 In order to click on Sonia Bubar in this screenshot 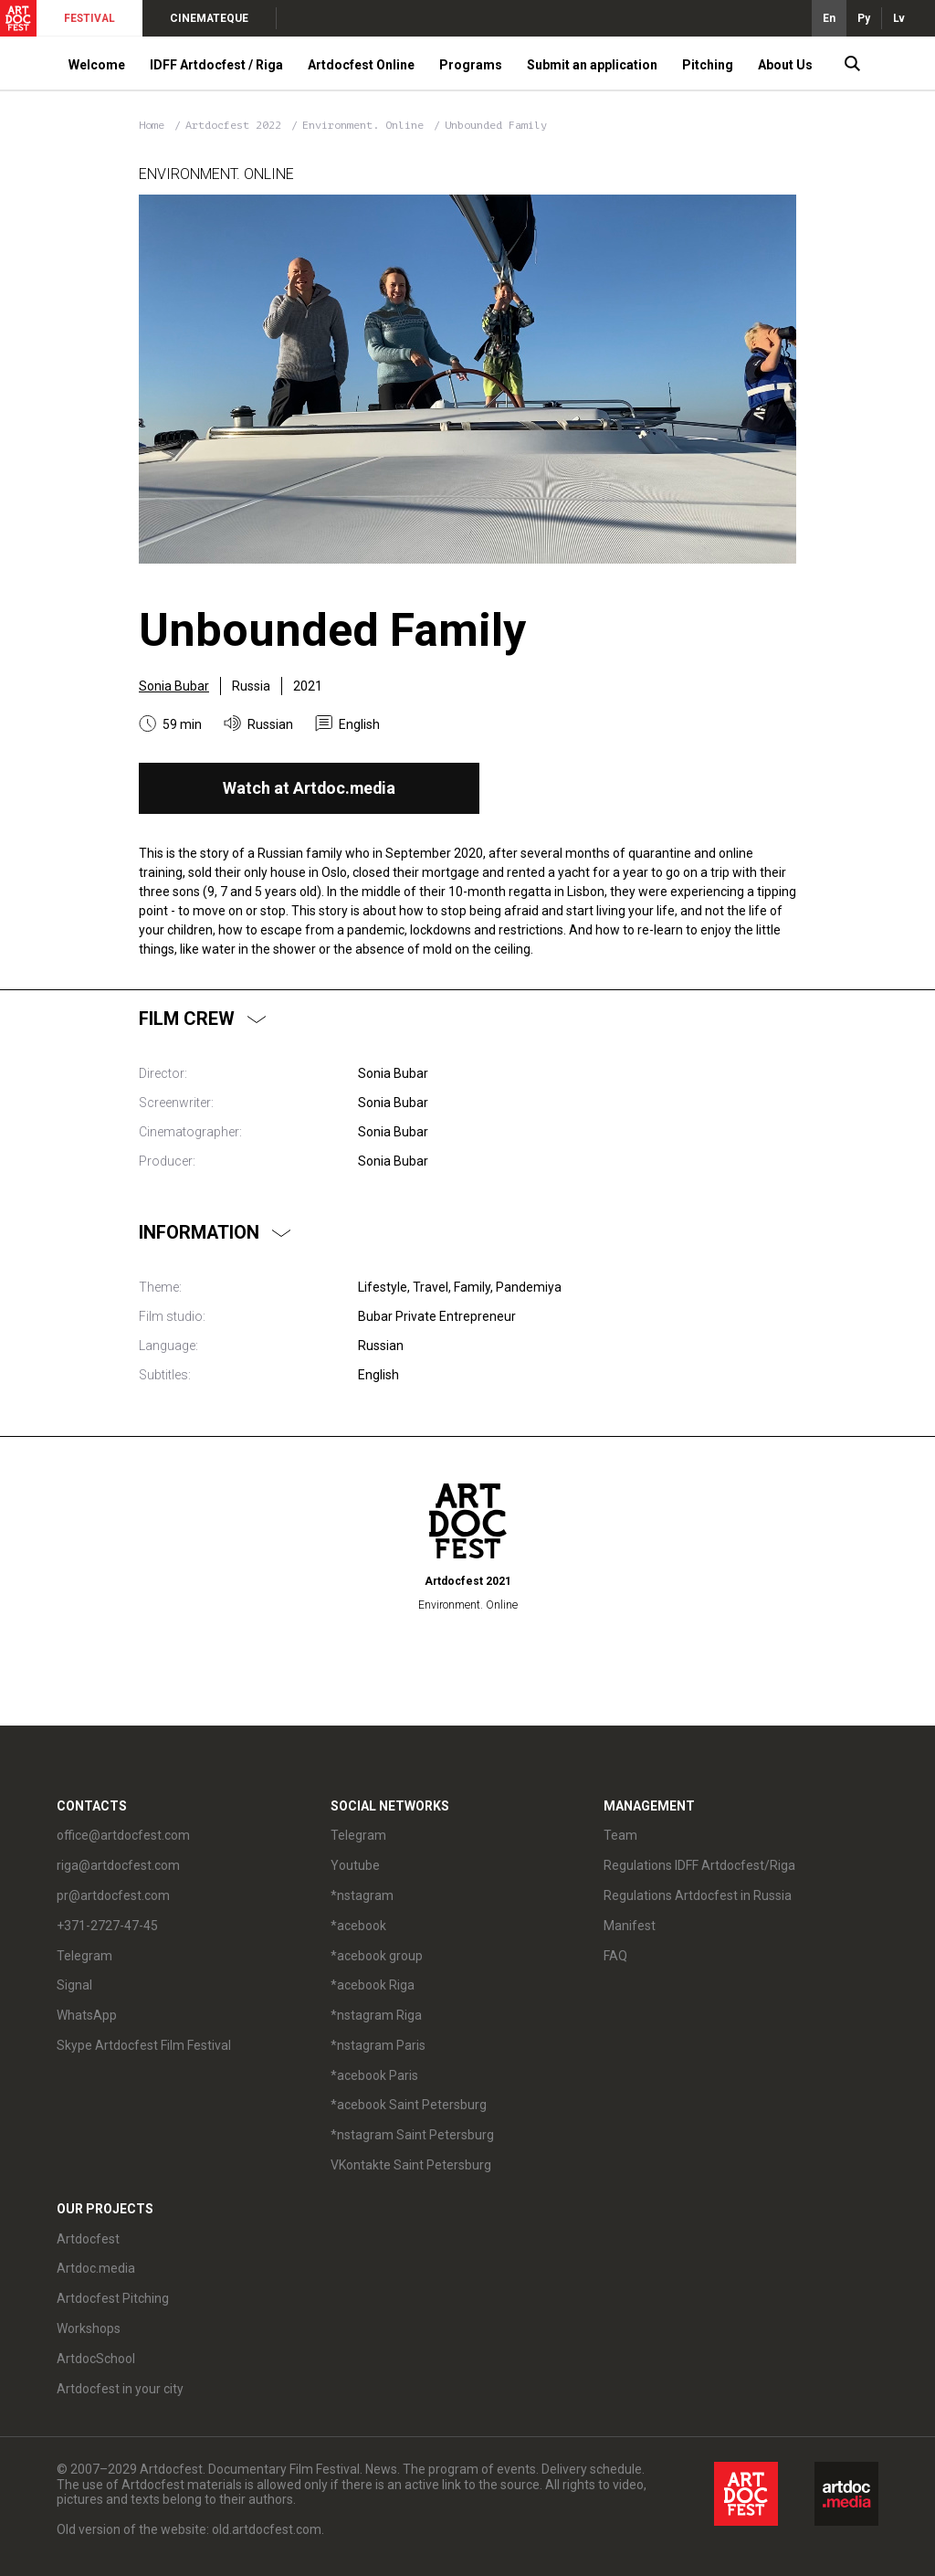, I will do `click(174, 686)`.